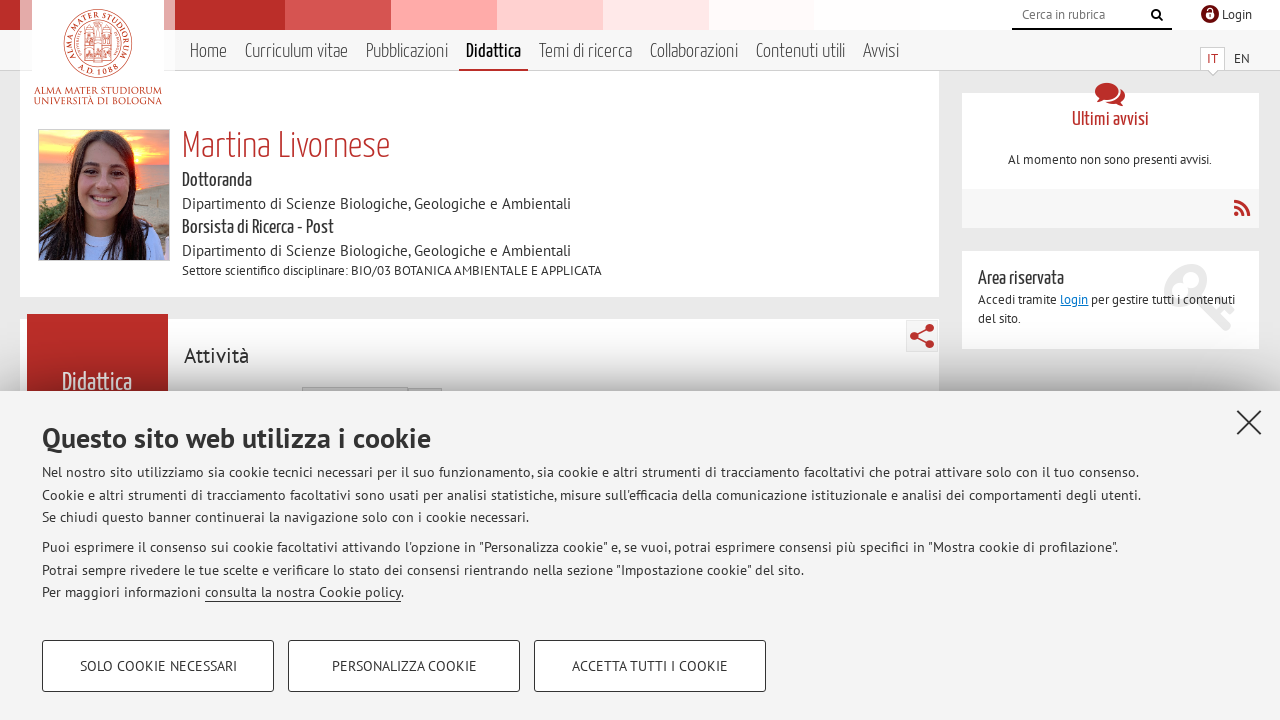 The width and height of the screenshot is (1280, 720). What do you see at coordinates (404, 666) in the screenshot?
I see `Personalizza cookie` at bounding box center [404, 666].